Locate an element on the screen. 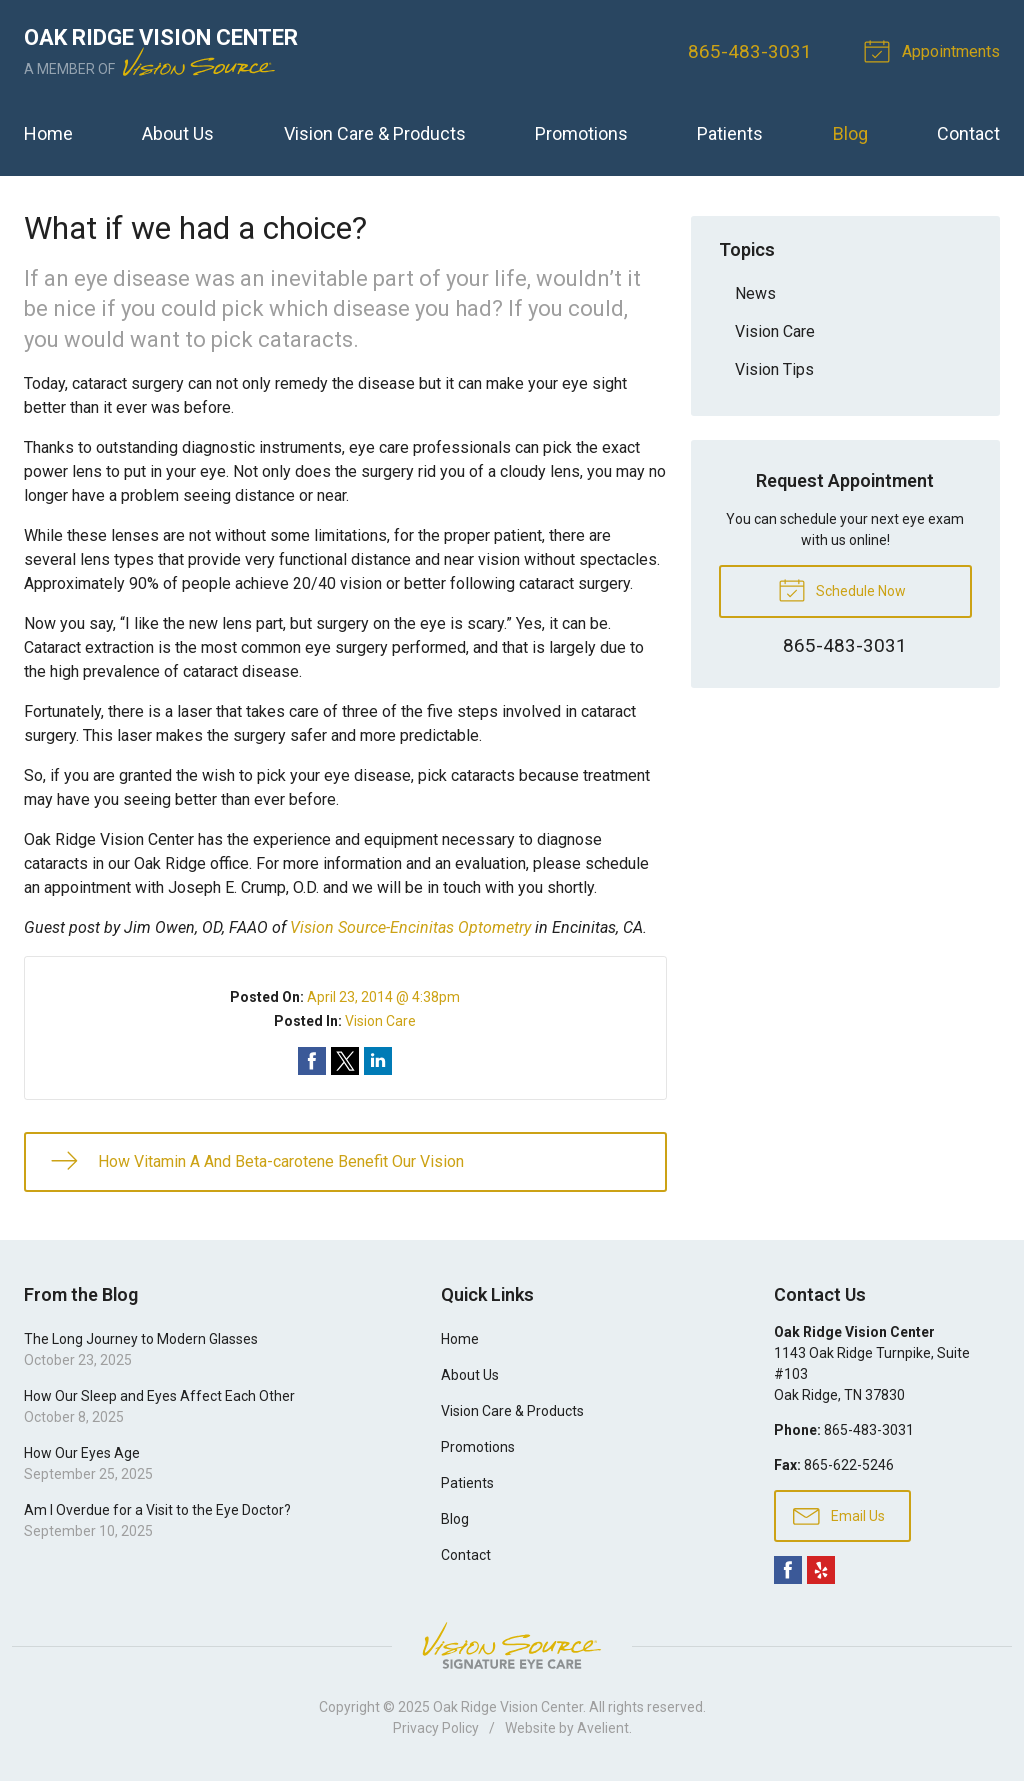 Image resolution: width=1024 pixels, height=1781 pixels. Home is located at coordinates (48, 133).